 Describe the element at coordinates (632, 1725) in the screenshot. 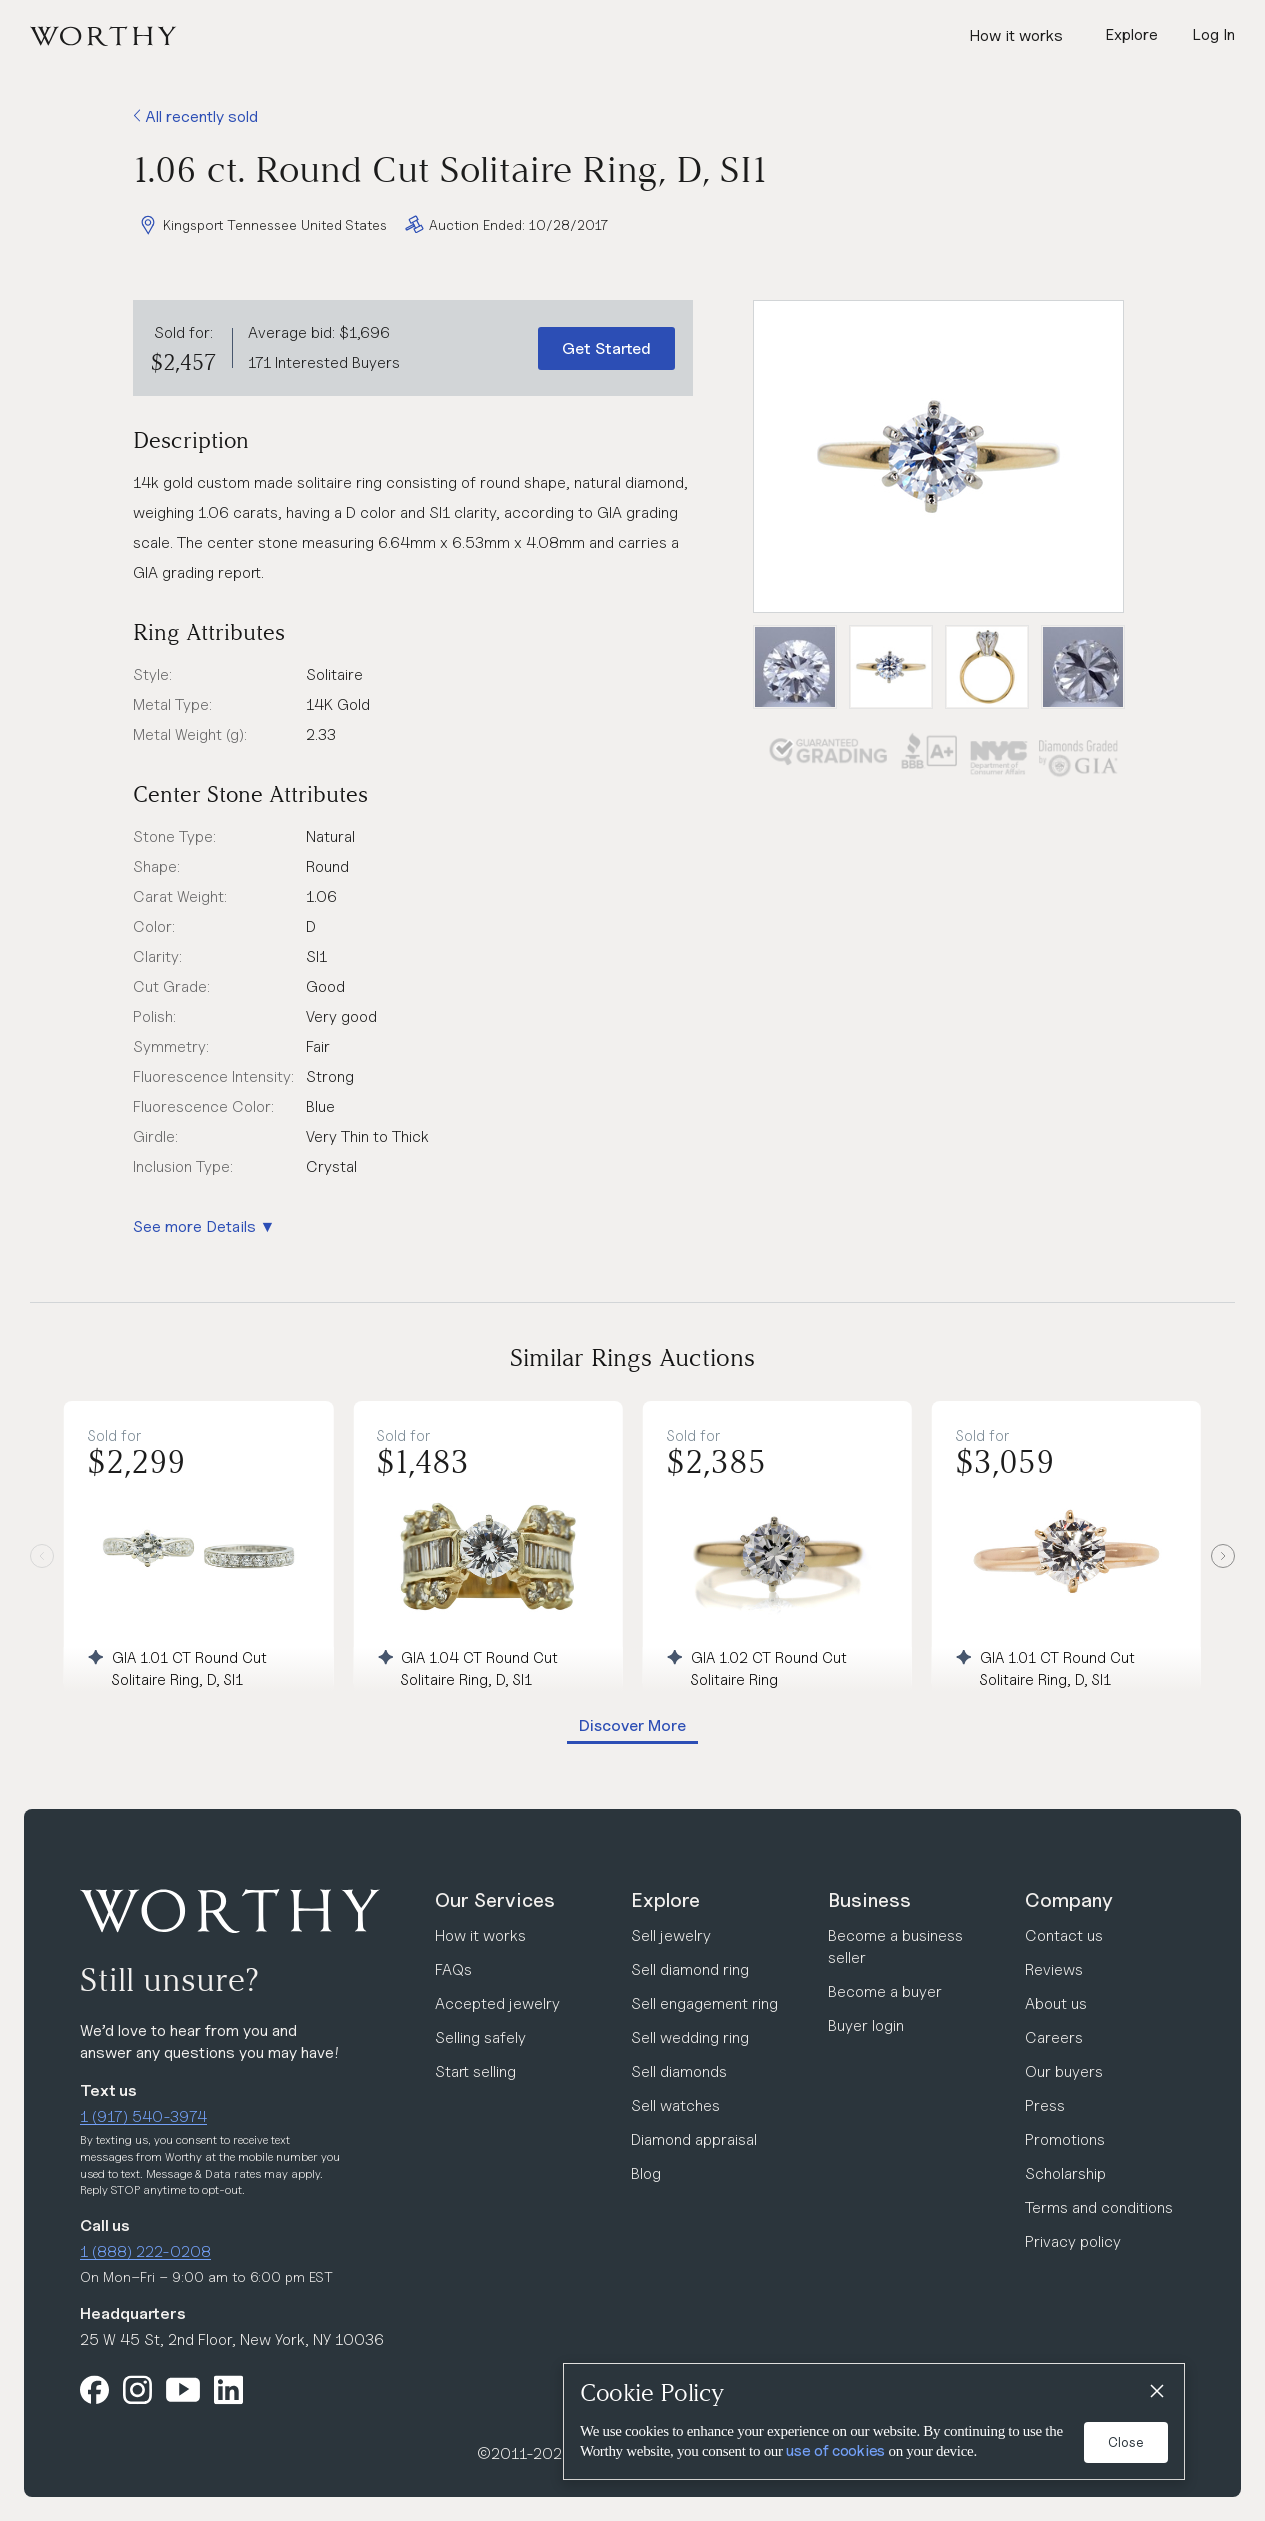

I see `Discover More` at that location.